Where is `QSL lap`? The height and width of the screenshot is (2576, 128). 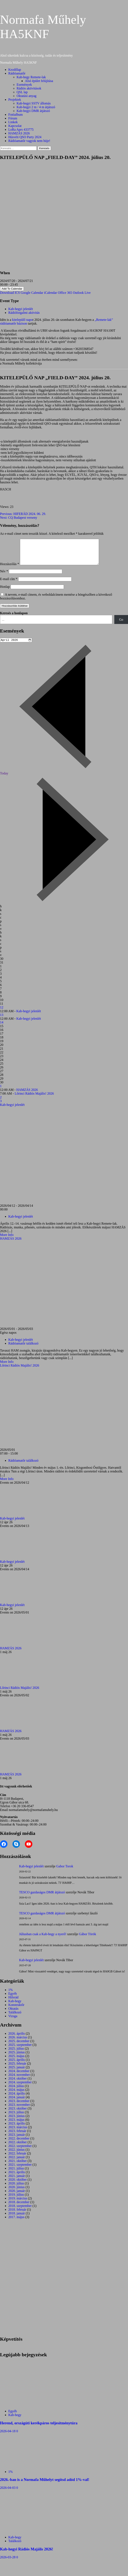 QSL lap is located at coordinates (22, 92).